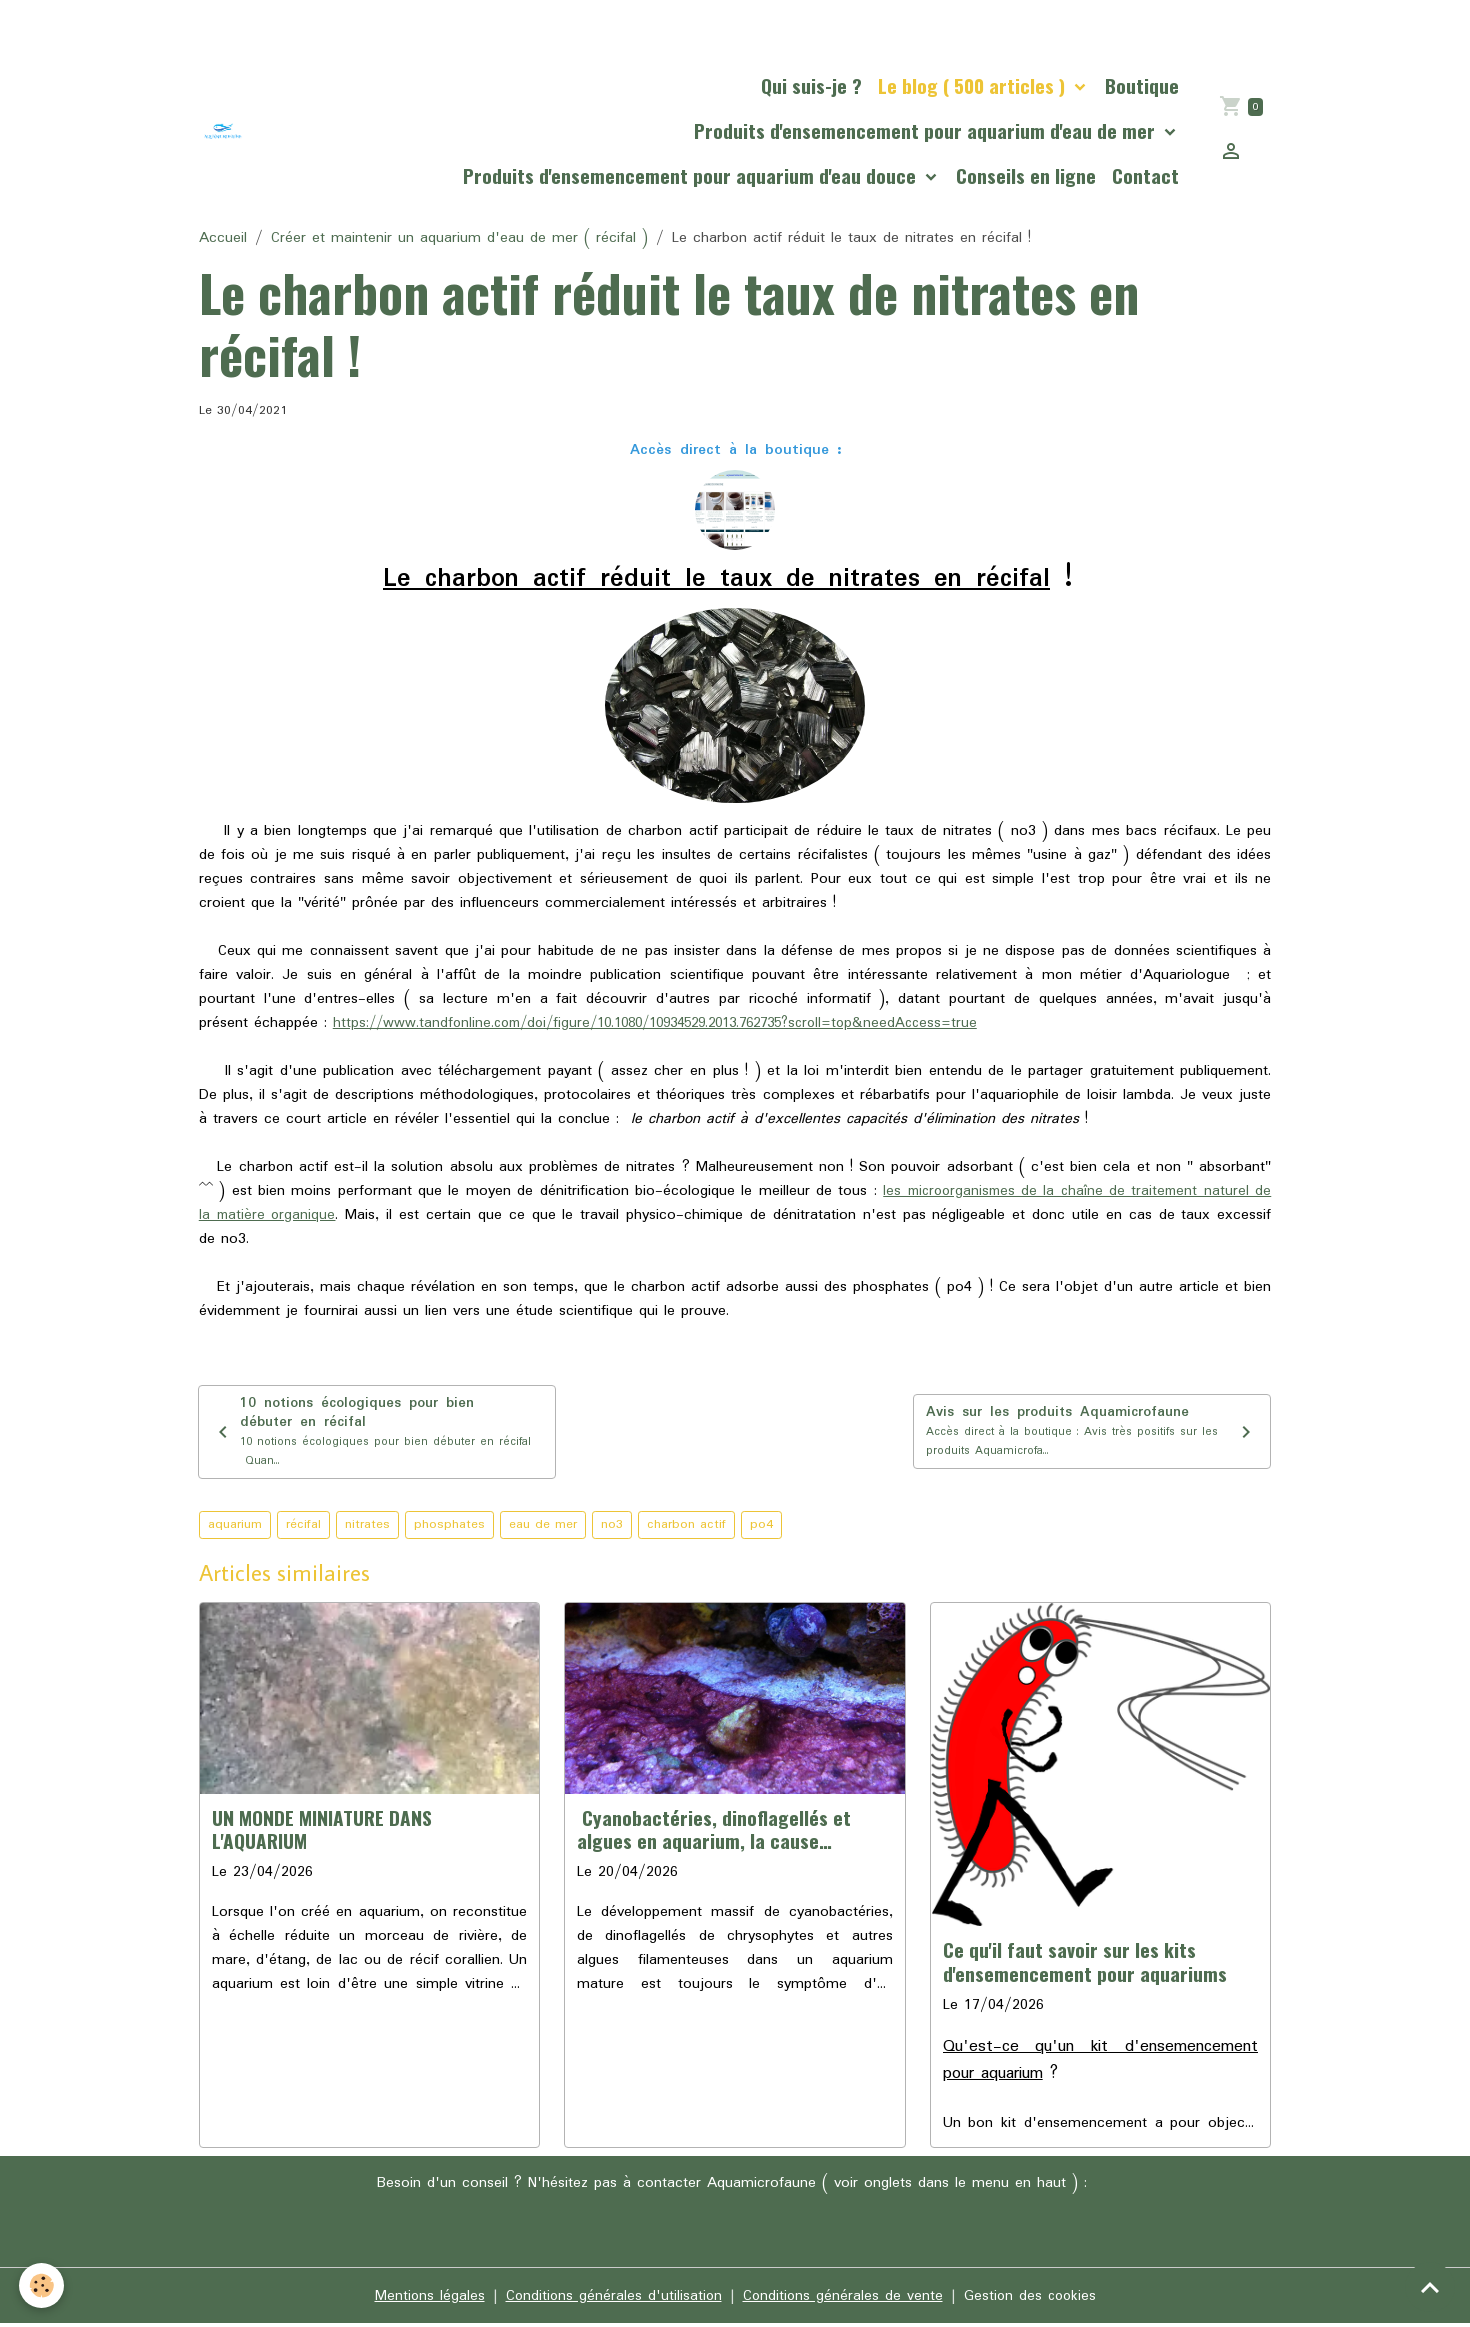  I want to click on po4, so click(761, 1528).